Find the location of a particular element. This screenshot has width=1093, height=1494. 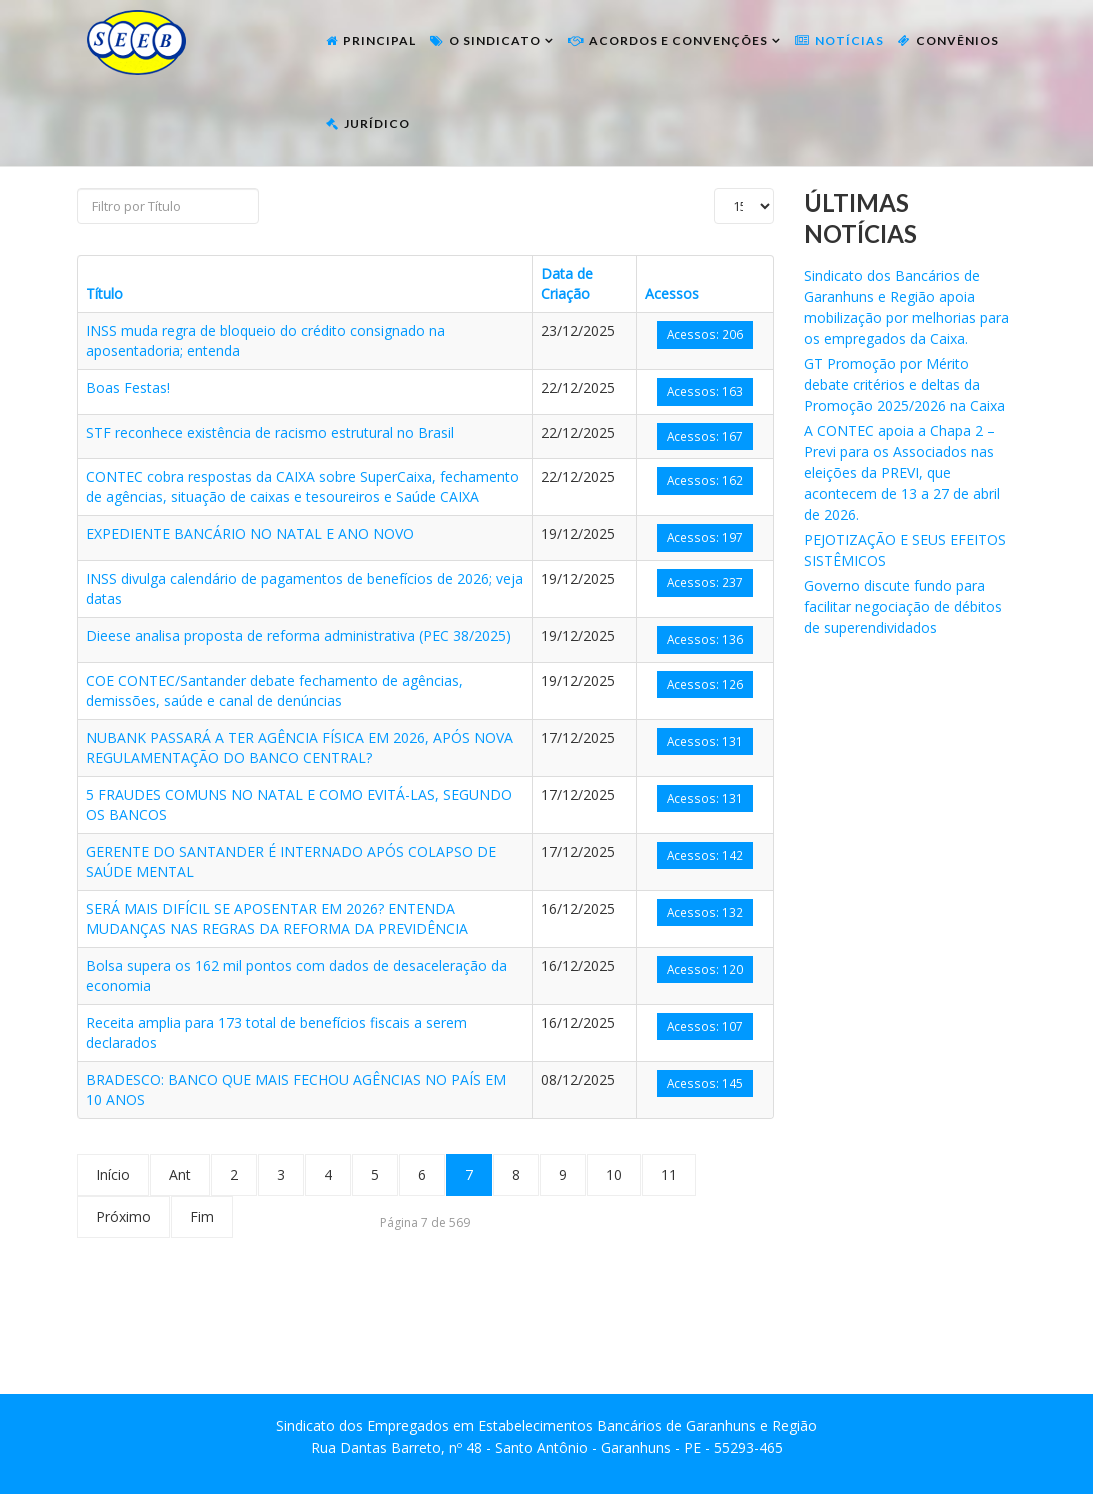

Acessos is located at coordinates (672, 293).